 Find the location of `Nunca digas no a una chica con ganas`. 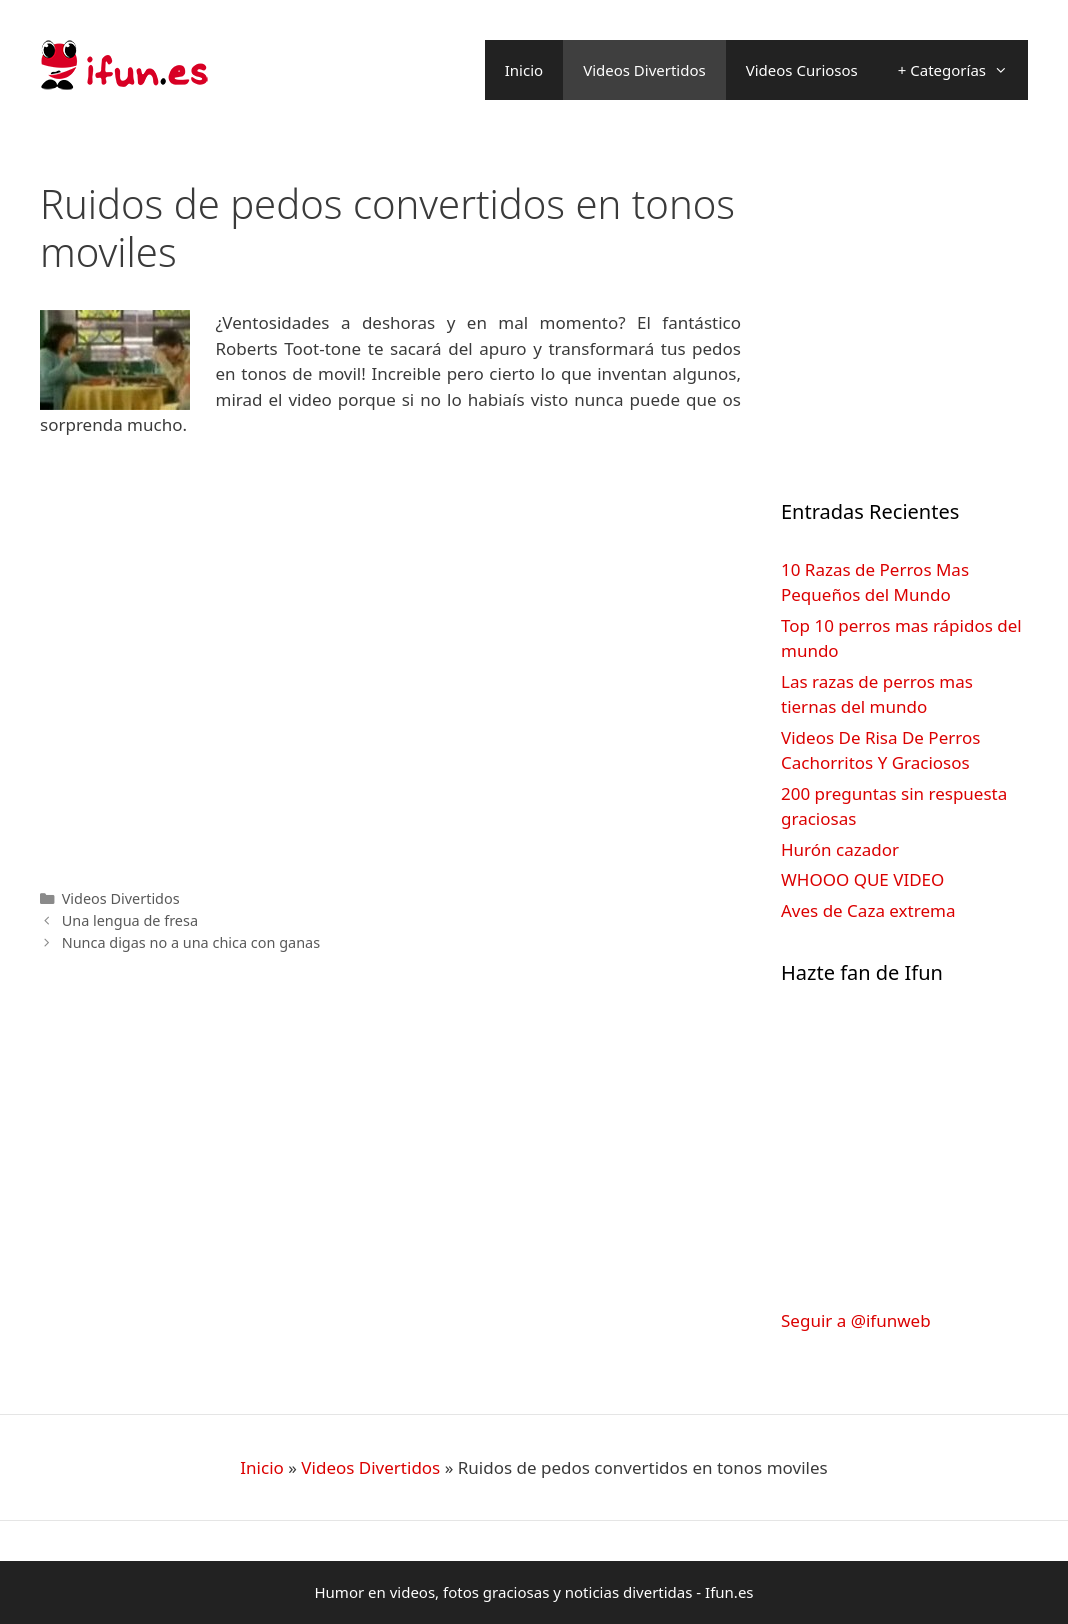

Nunca digas no a una chica con ganas is located at coordinates (191, 942).